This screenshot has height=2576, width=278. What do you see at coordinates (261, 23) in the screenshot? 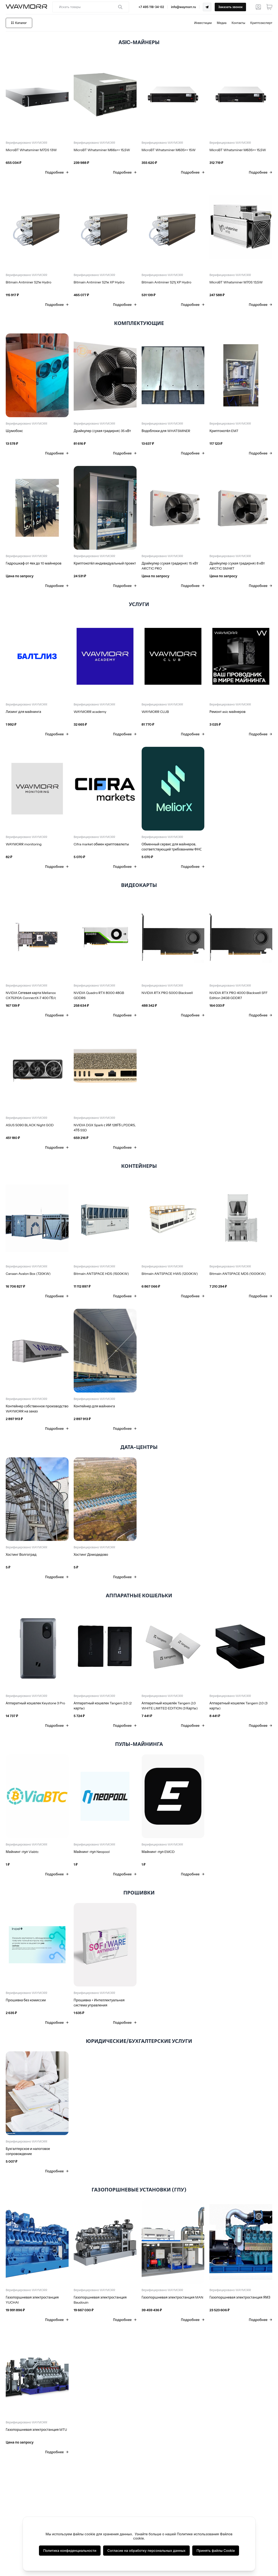
I see `Криптоэксперт` at bounding box center [261, 23].